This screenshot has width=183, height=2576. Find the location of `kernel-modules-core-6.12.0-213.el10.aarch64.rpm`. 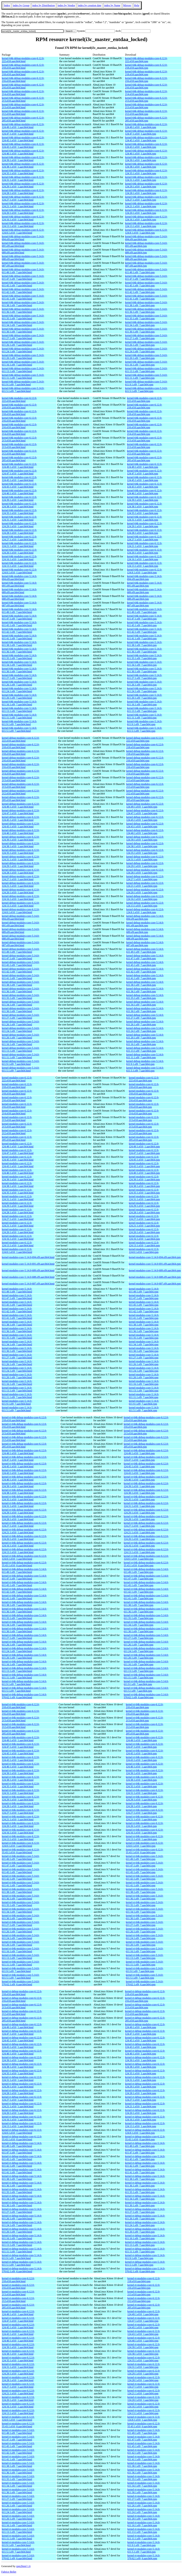

kernel-modules-core-6.12.0-213.el10.aarch64.rpm is located at coordinates (144, 1119).